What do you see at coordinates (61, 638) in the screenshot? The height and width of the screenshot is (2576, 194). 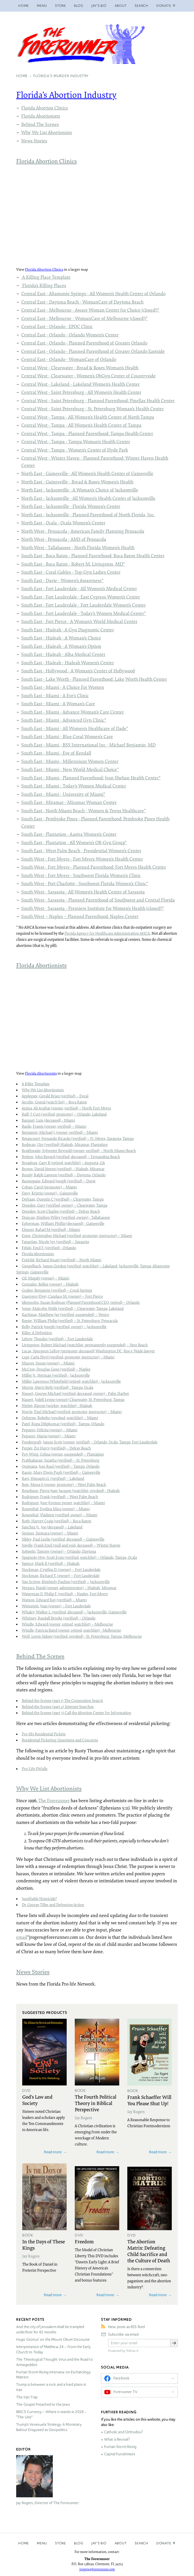 I see `South East - Hialeah - A Woman's Choice` at bounding box center [61, 638].